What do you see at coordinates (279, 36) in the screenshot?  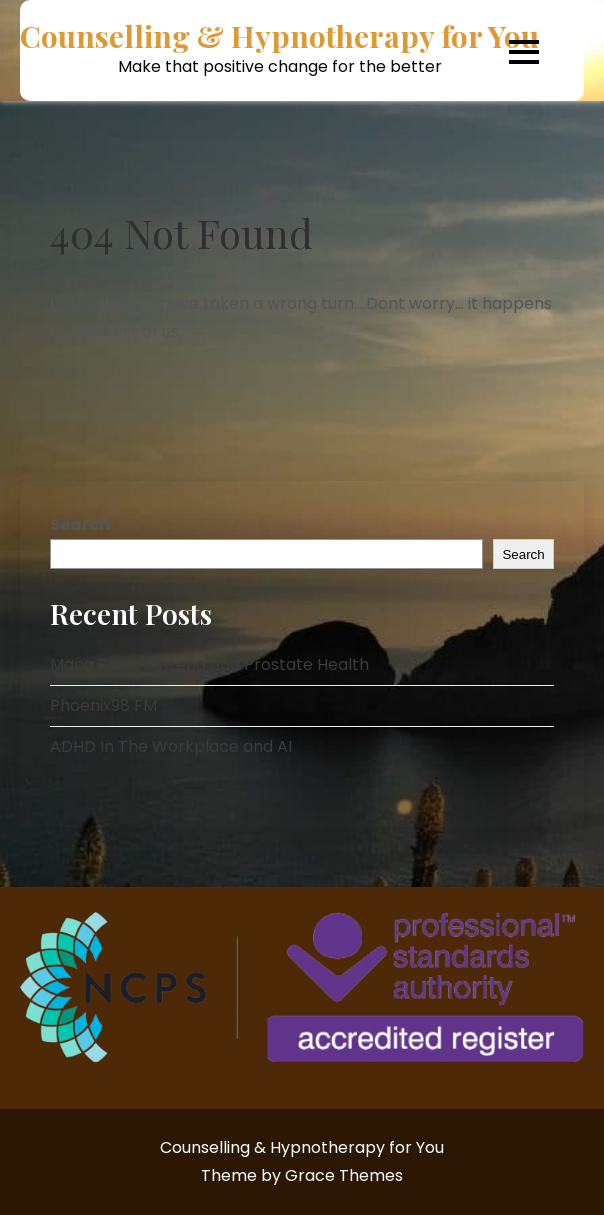 I see `Counselling & Hypnotherapy for You` at bounding box center [279, 36].